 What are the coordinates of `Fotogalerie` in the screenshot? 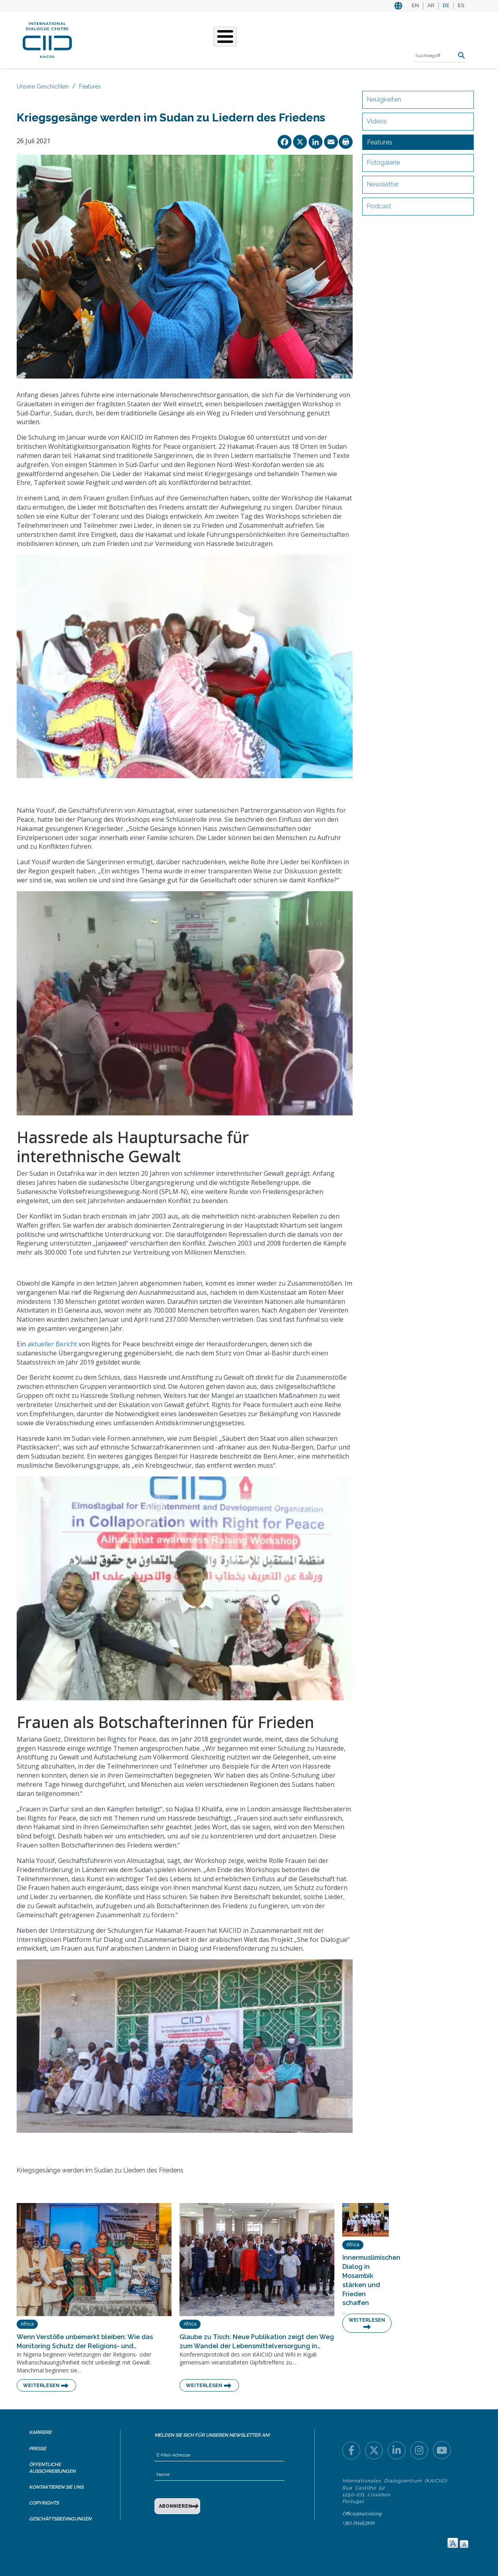 It's located at (383, 162).